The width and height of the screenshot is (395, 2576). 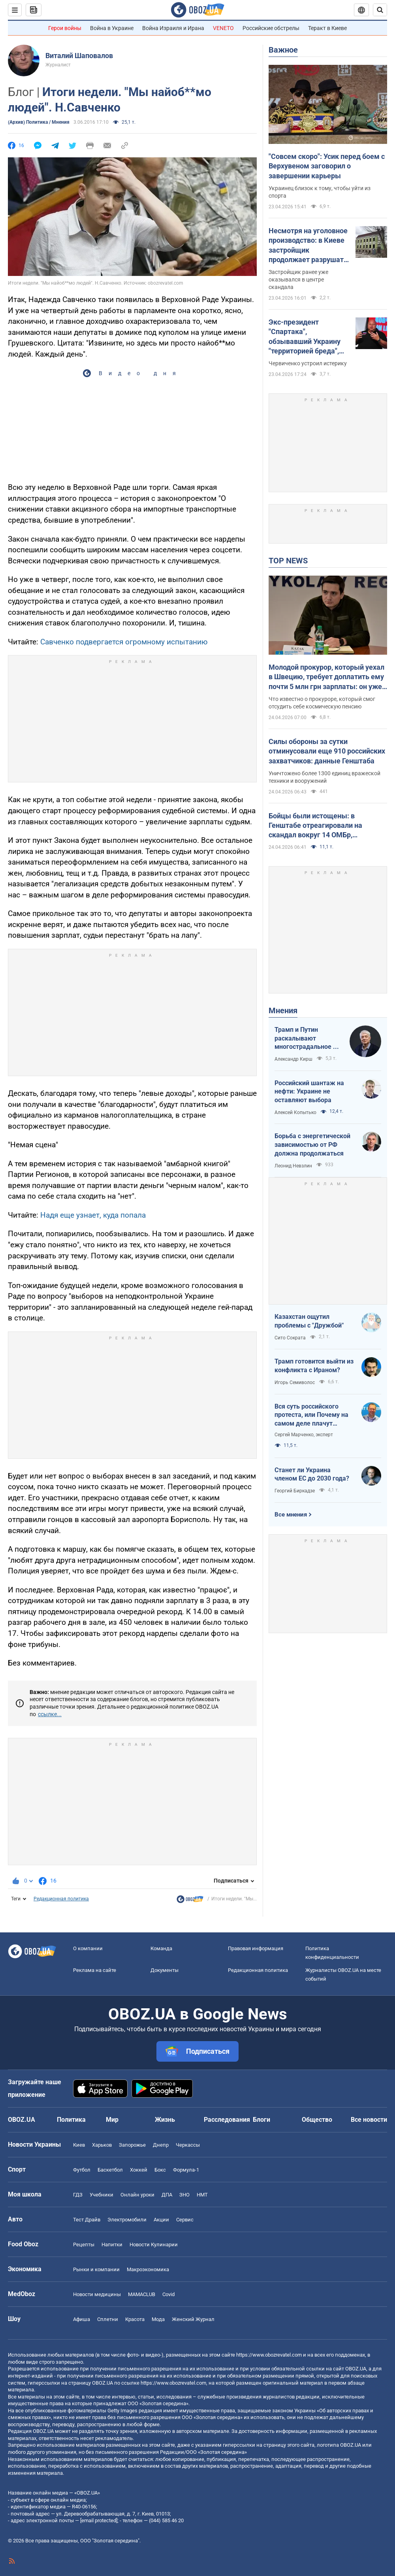 I want to click on Тест Драйв, so click(x=86, y=2220).